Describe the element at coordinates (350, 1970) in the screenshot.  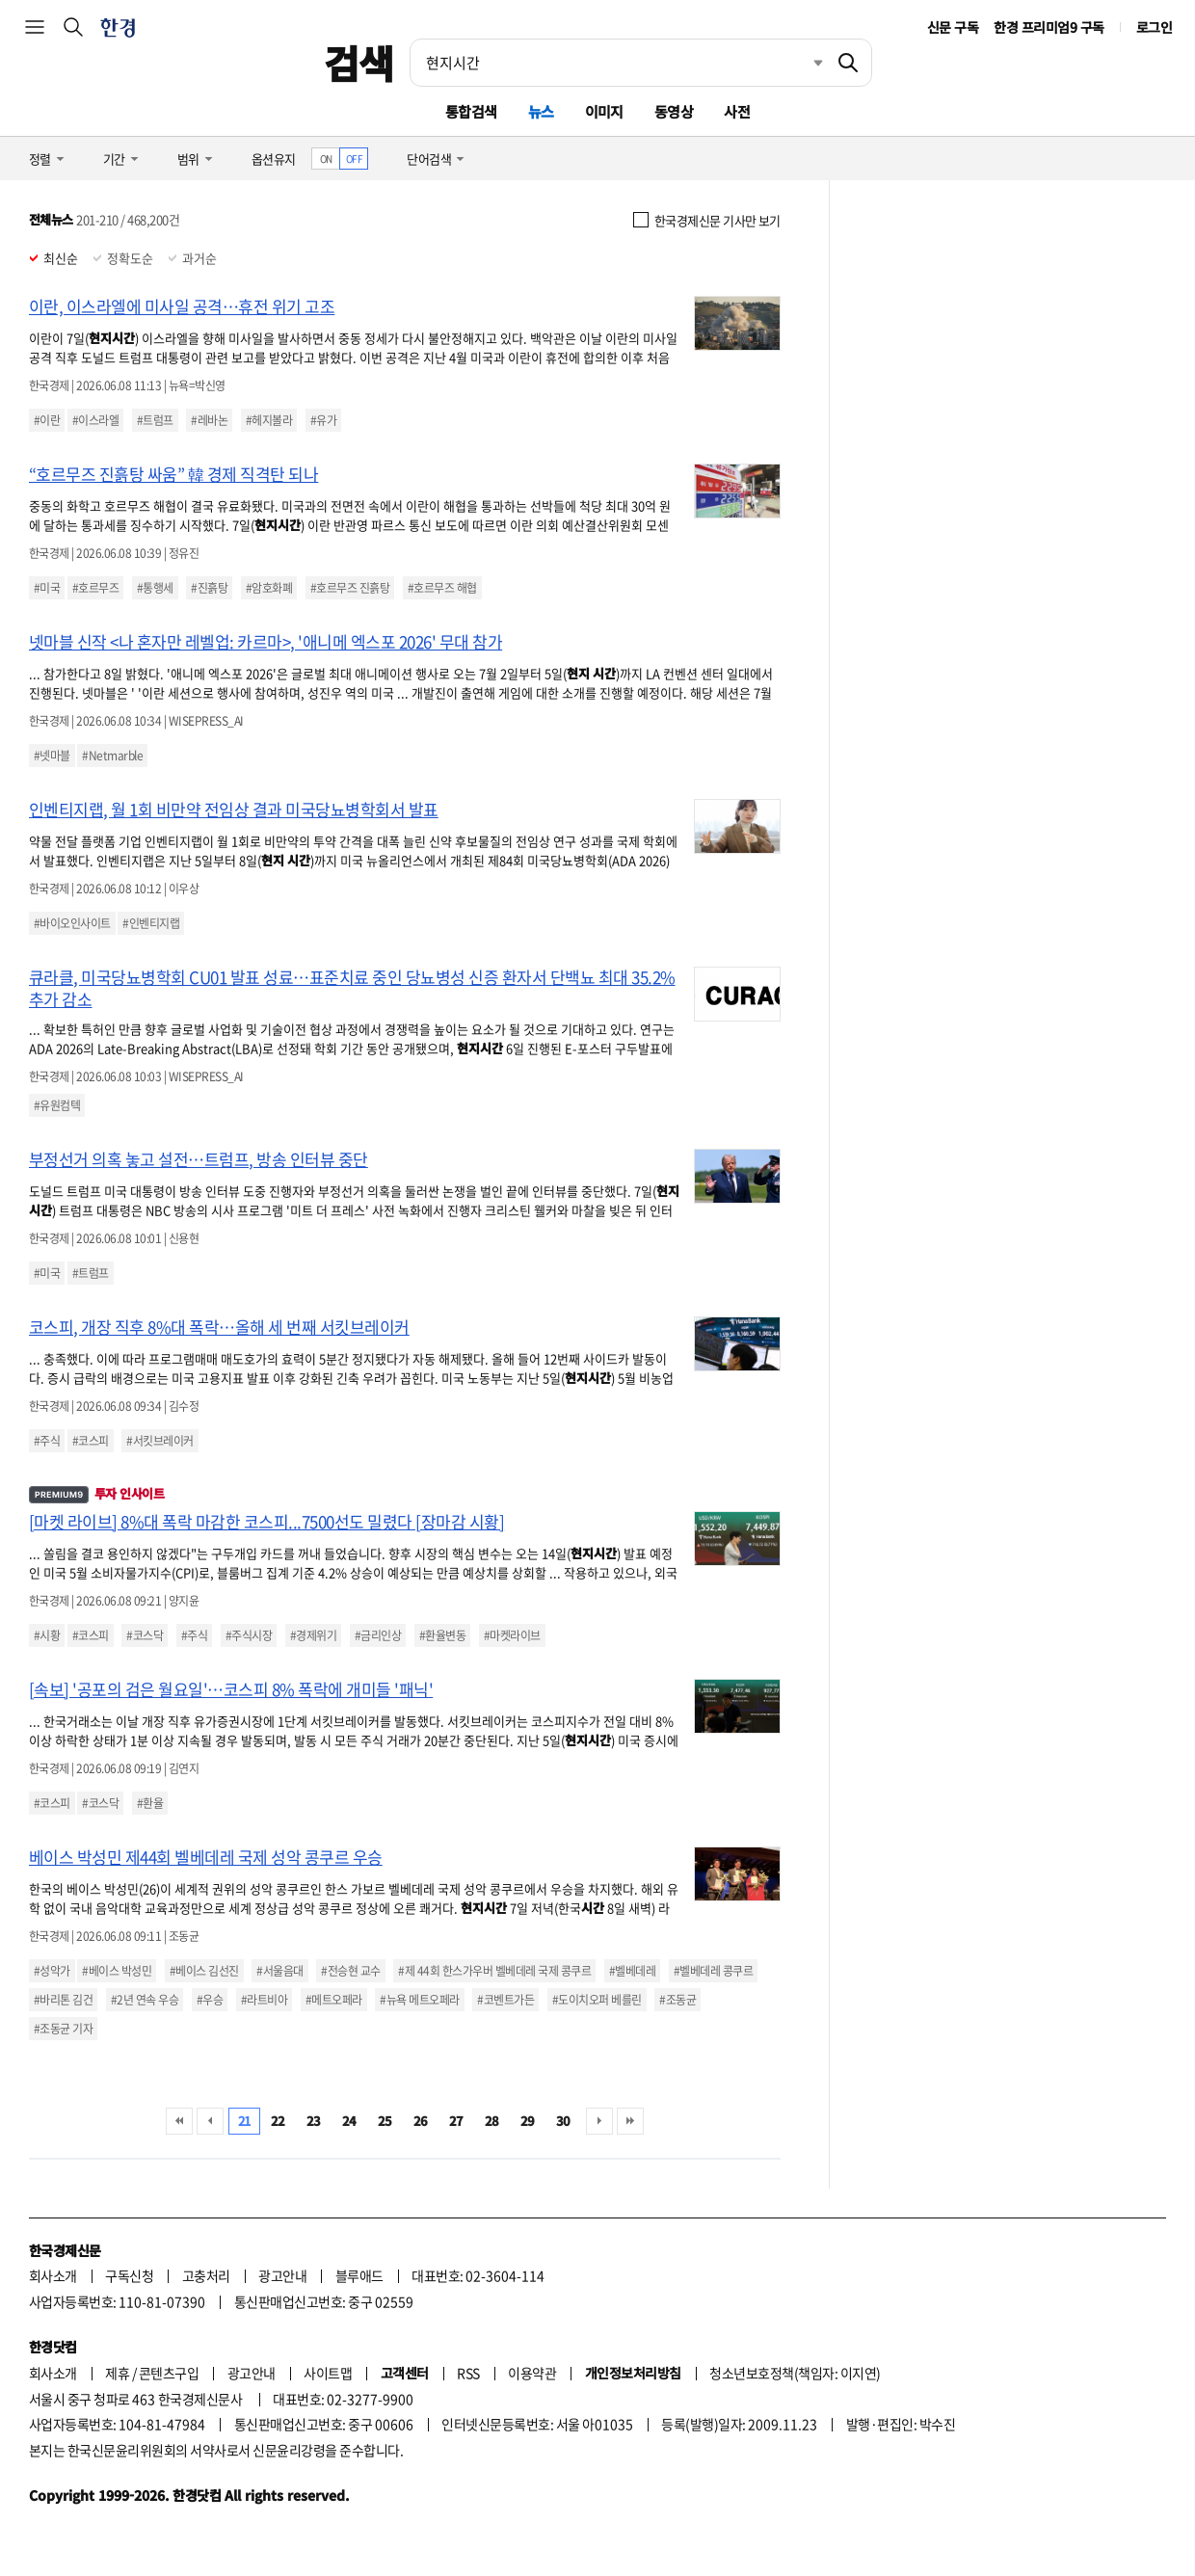
I see `#전승현 교수` at that location.